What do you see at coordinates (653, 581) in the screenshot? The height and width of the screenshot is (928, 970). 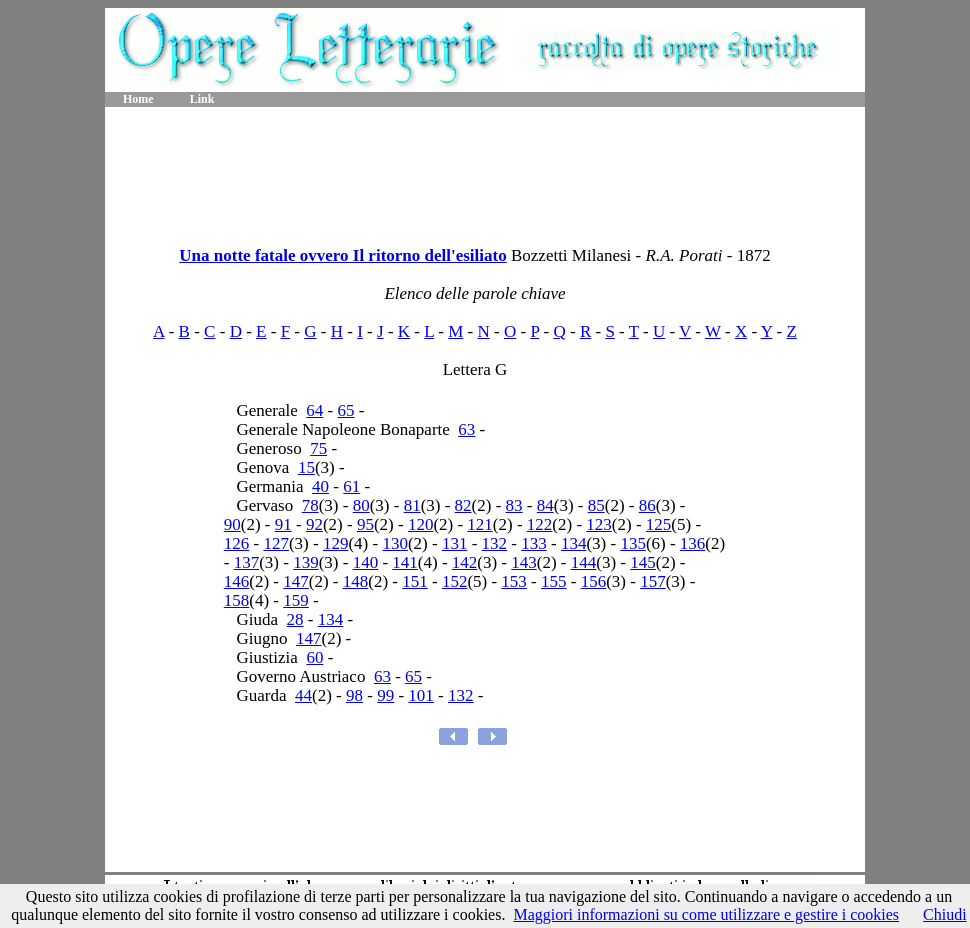 I see `157` at bounding box center [653, 581].